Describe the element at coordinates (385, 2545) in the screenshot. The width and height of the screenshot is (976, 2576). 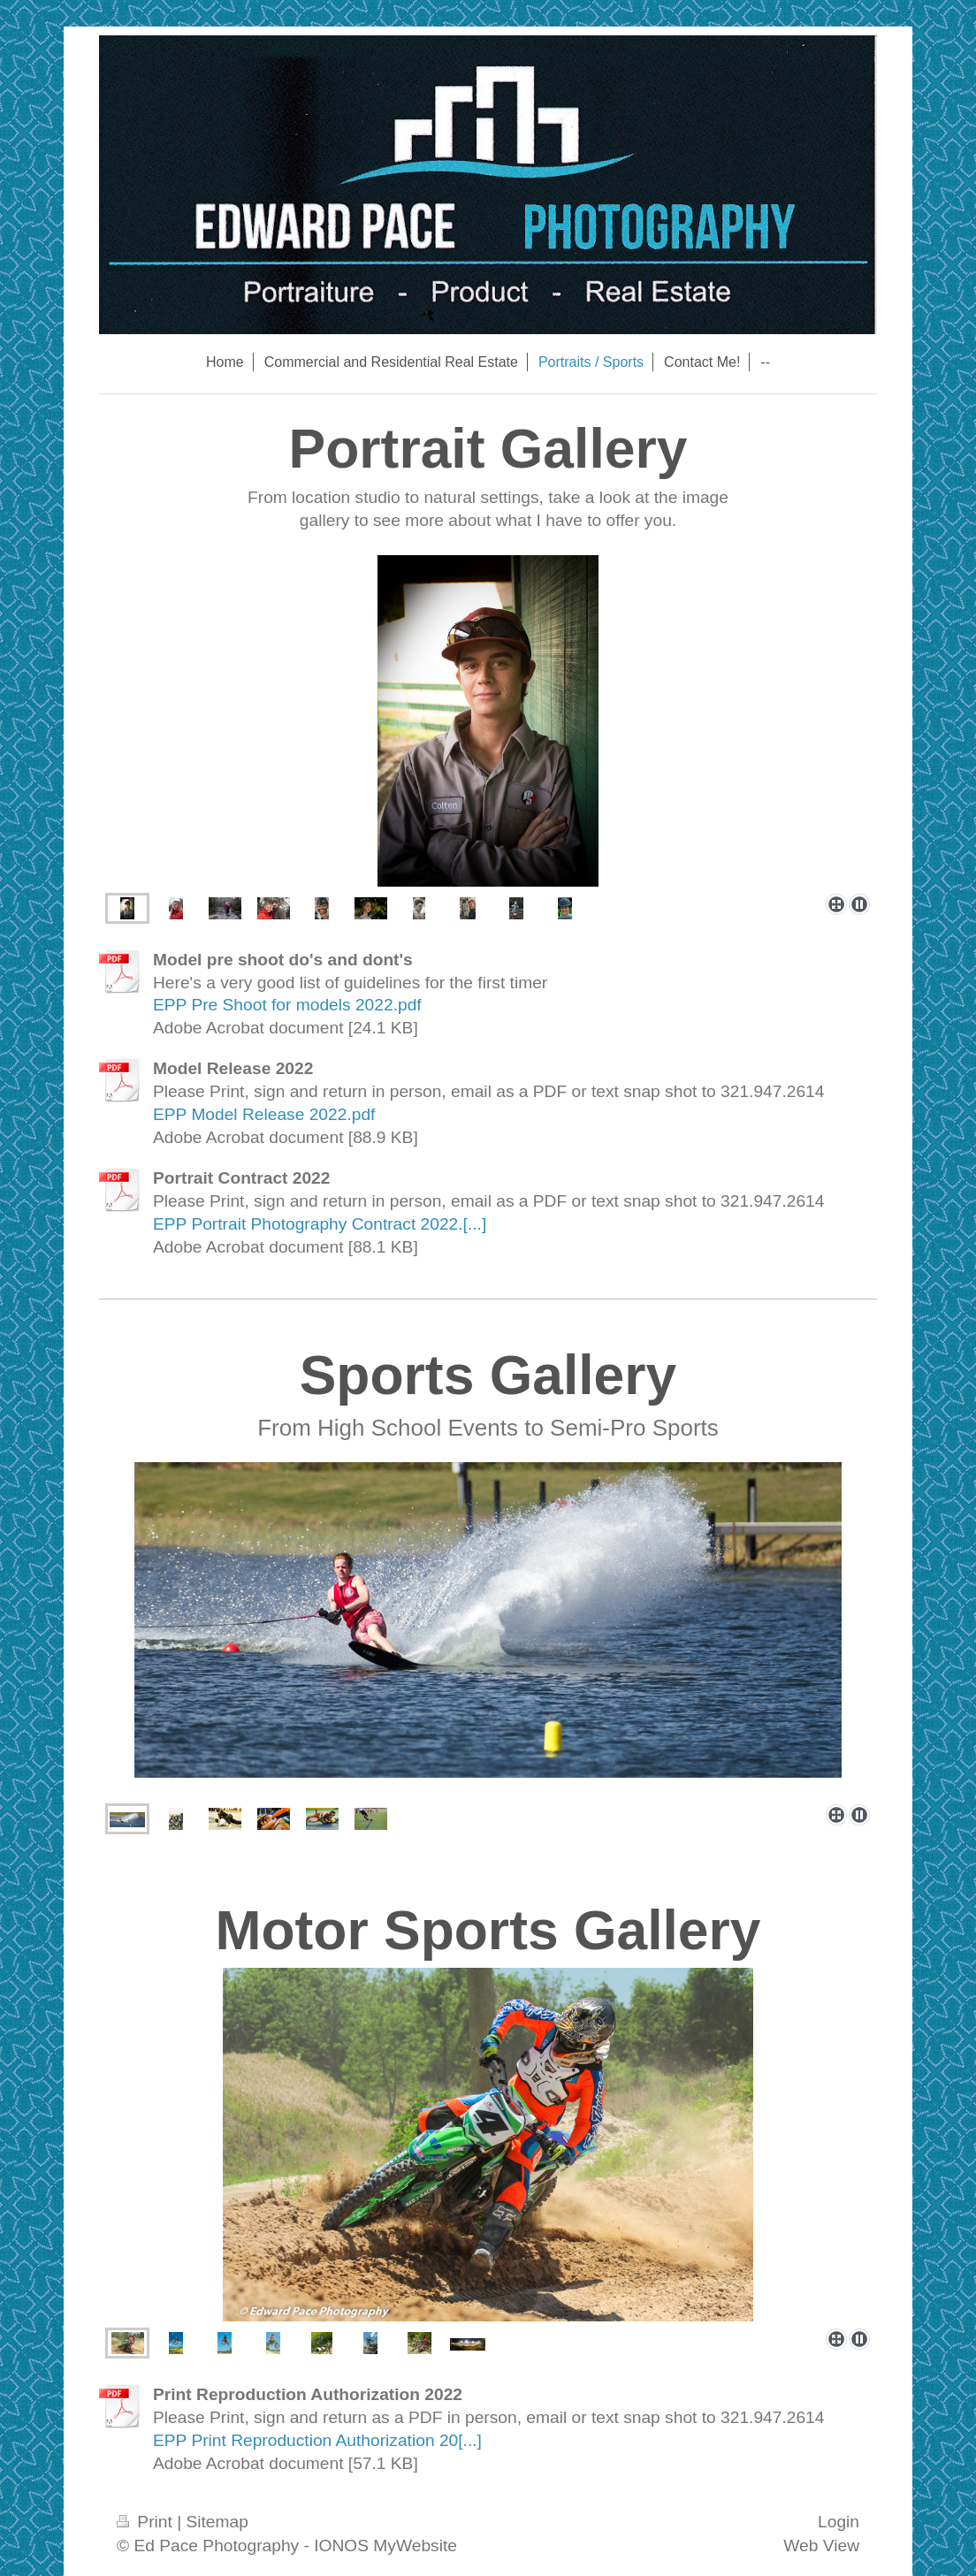
I see `IONOS MyWebsite` at that location.